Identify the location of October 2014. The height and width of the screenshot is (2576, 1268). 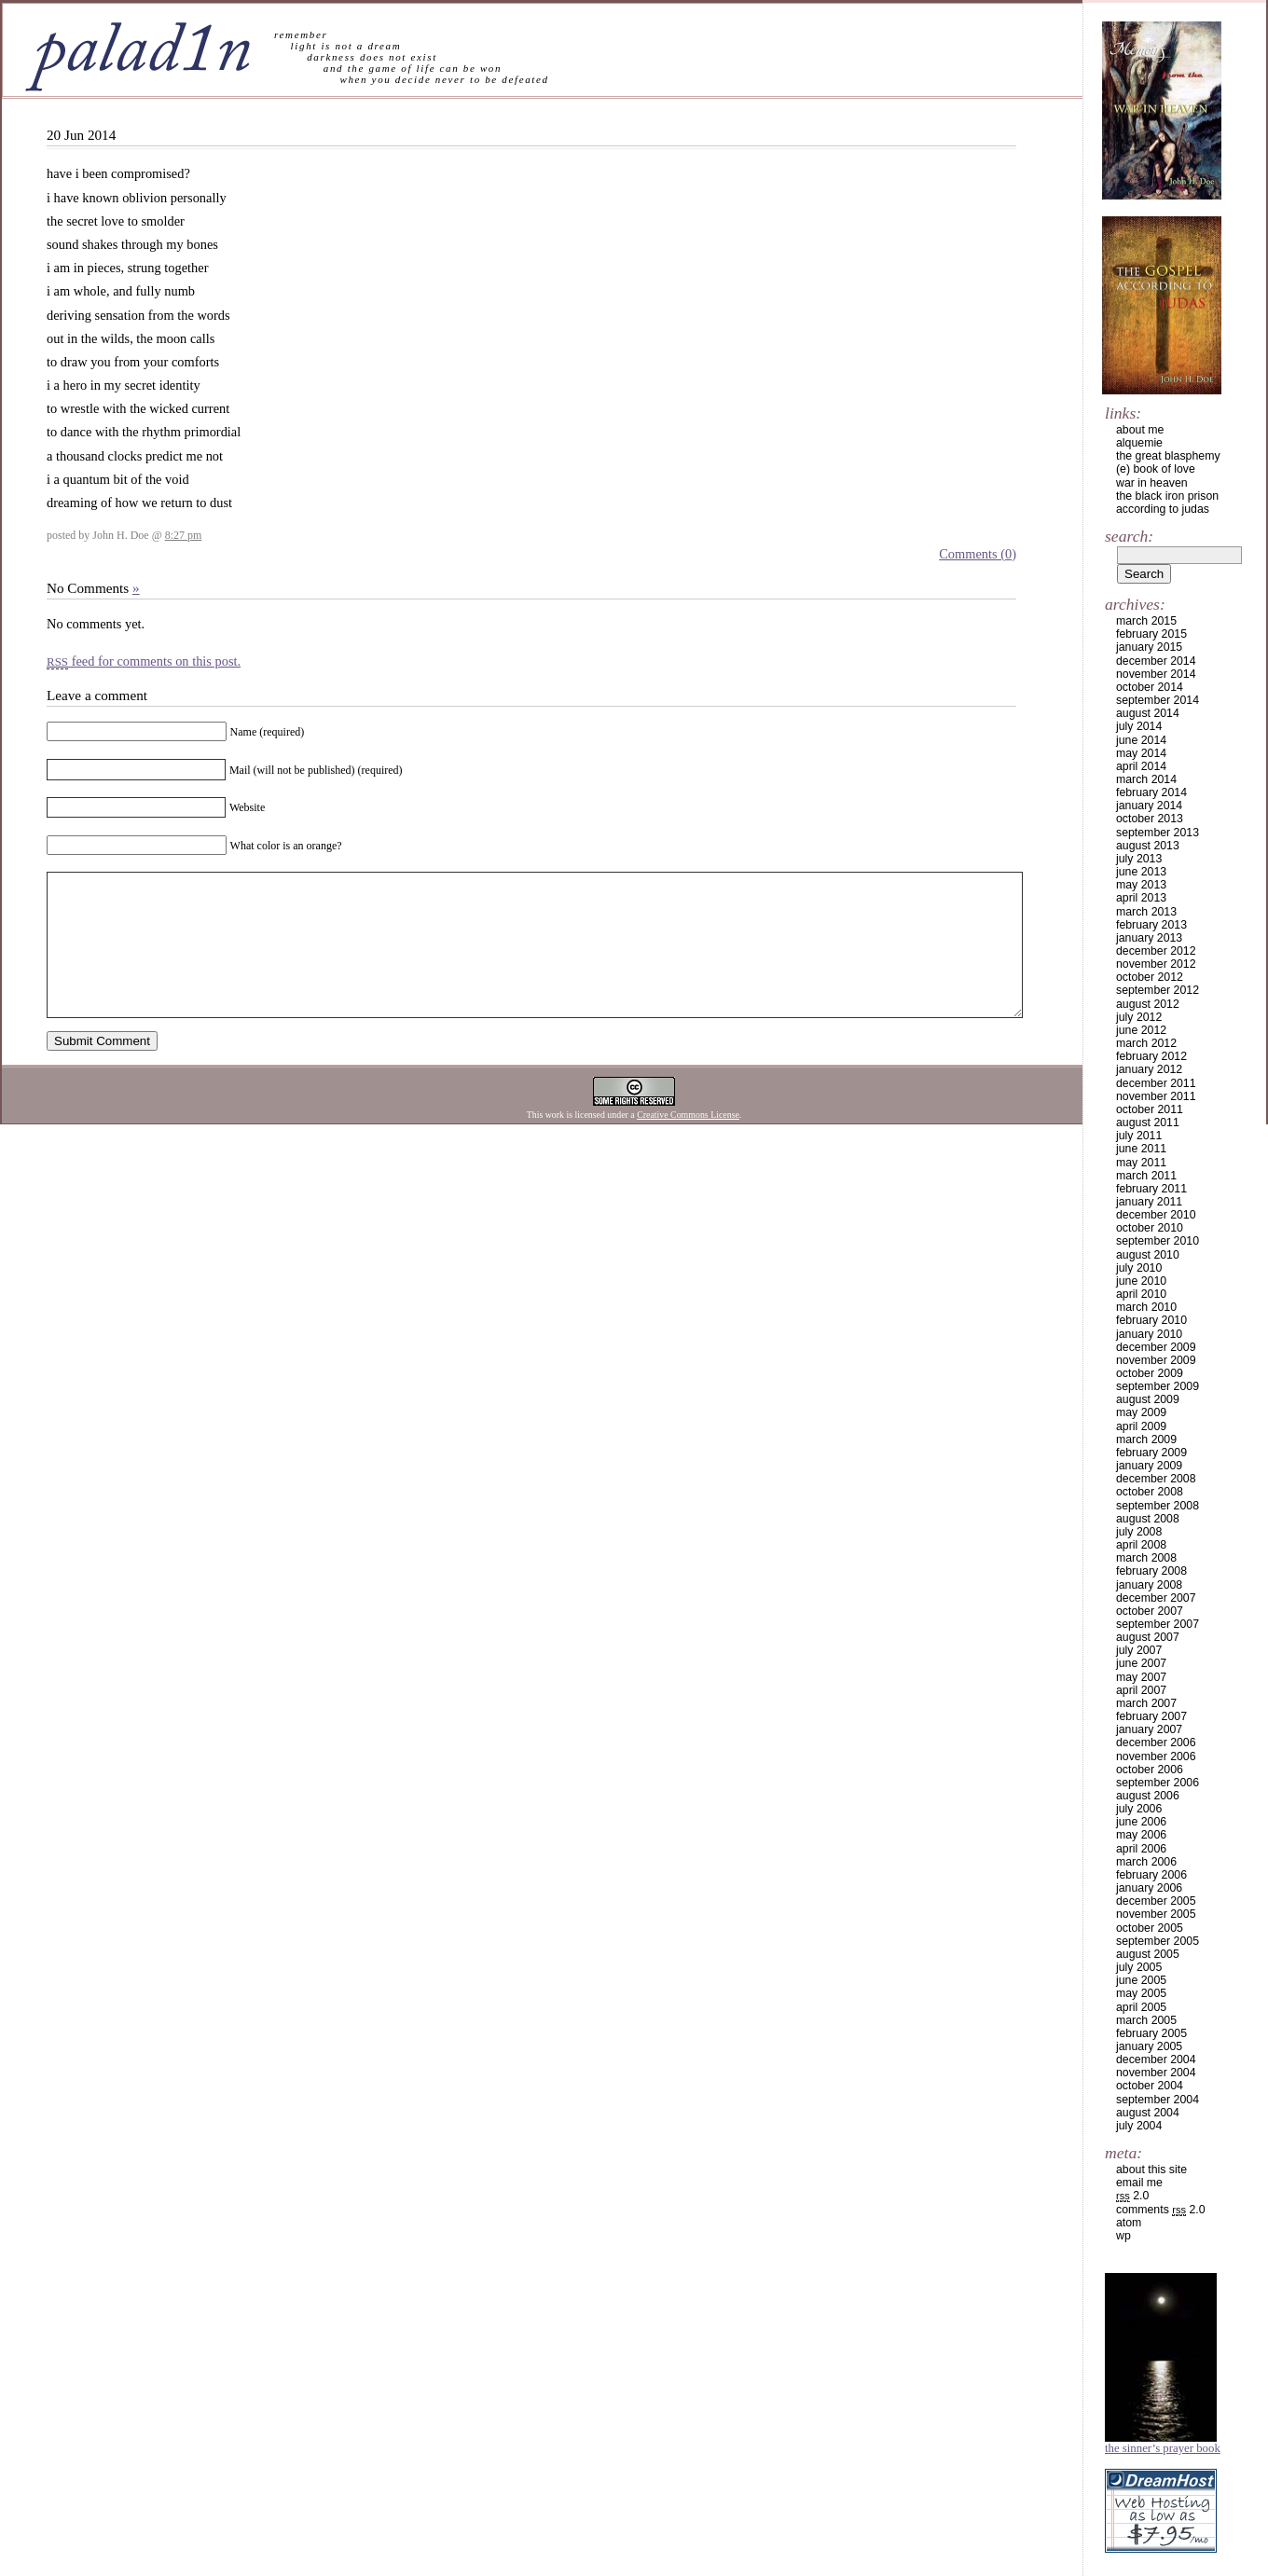
(1149, 687).